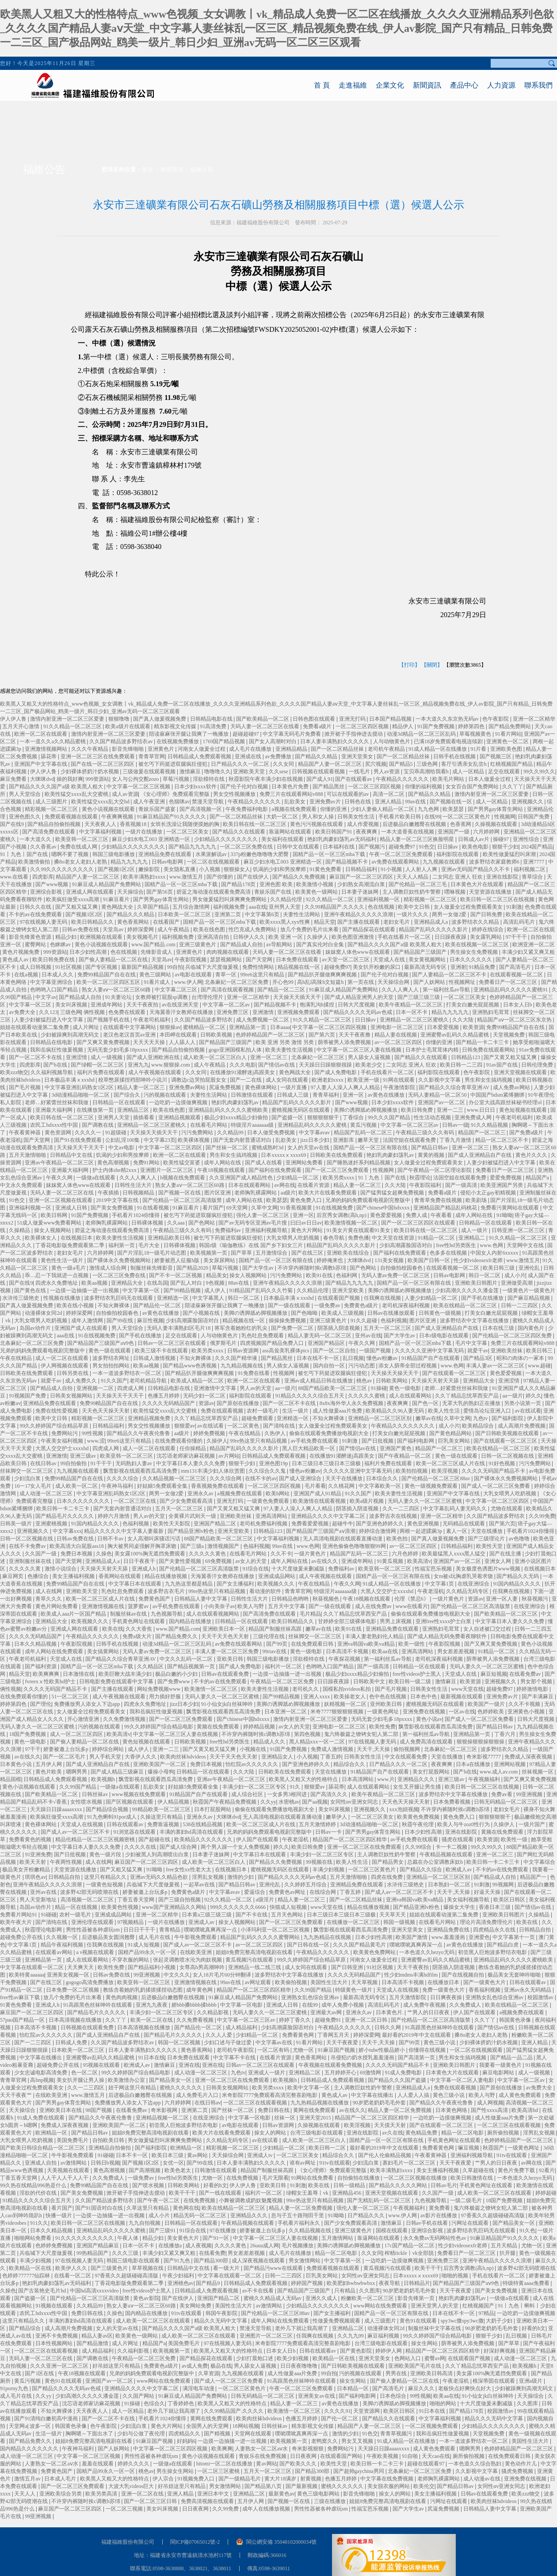 The height and width of the screenshot is (2576, 557). What do you see at coordinates (72, 1396) in the screenshot?
I see `日韩美女视频网站` at bounding box center [72, 1396].